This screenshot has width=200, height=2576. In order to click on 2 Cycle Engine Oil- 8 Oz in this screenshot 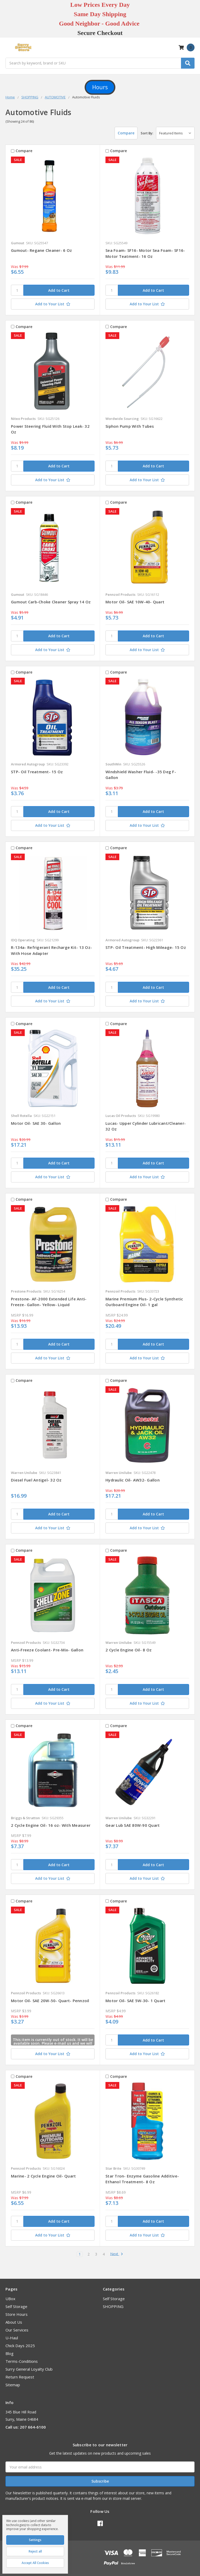, I will do `click(128, 1649)`.